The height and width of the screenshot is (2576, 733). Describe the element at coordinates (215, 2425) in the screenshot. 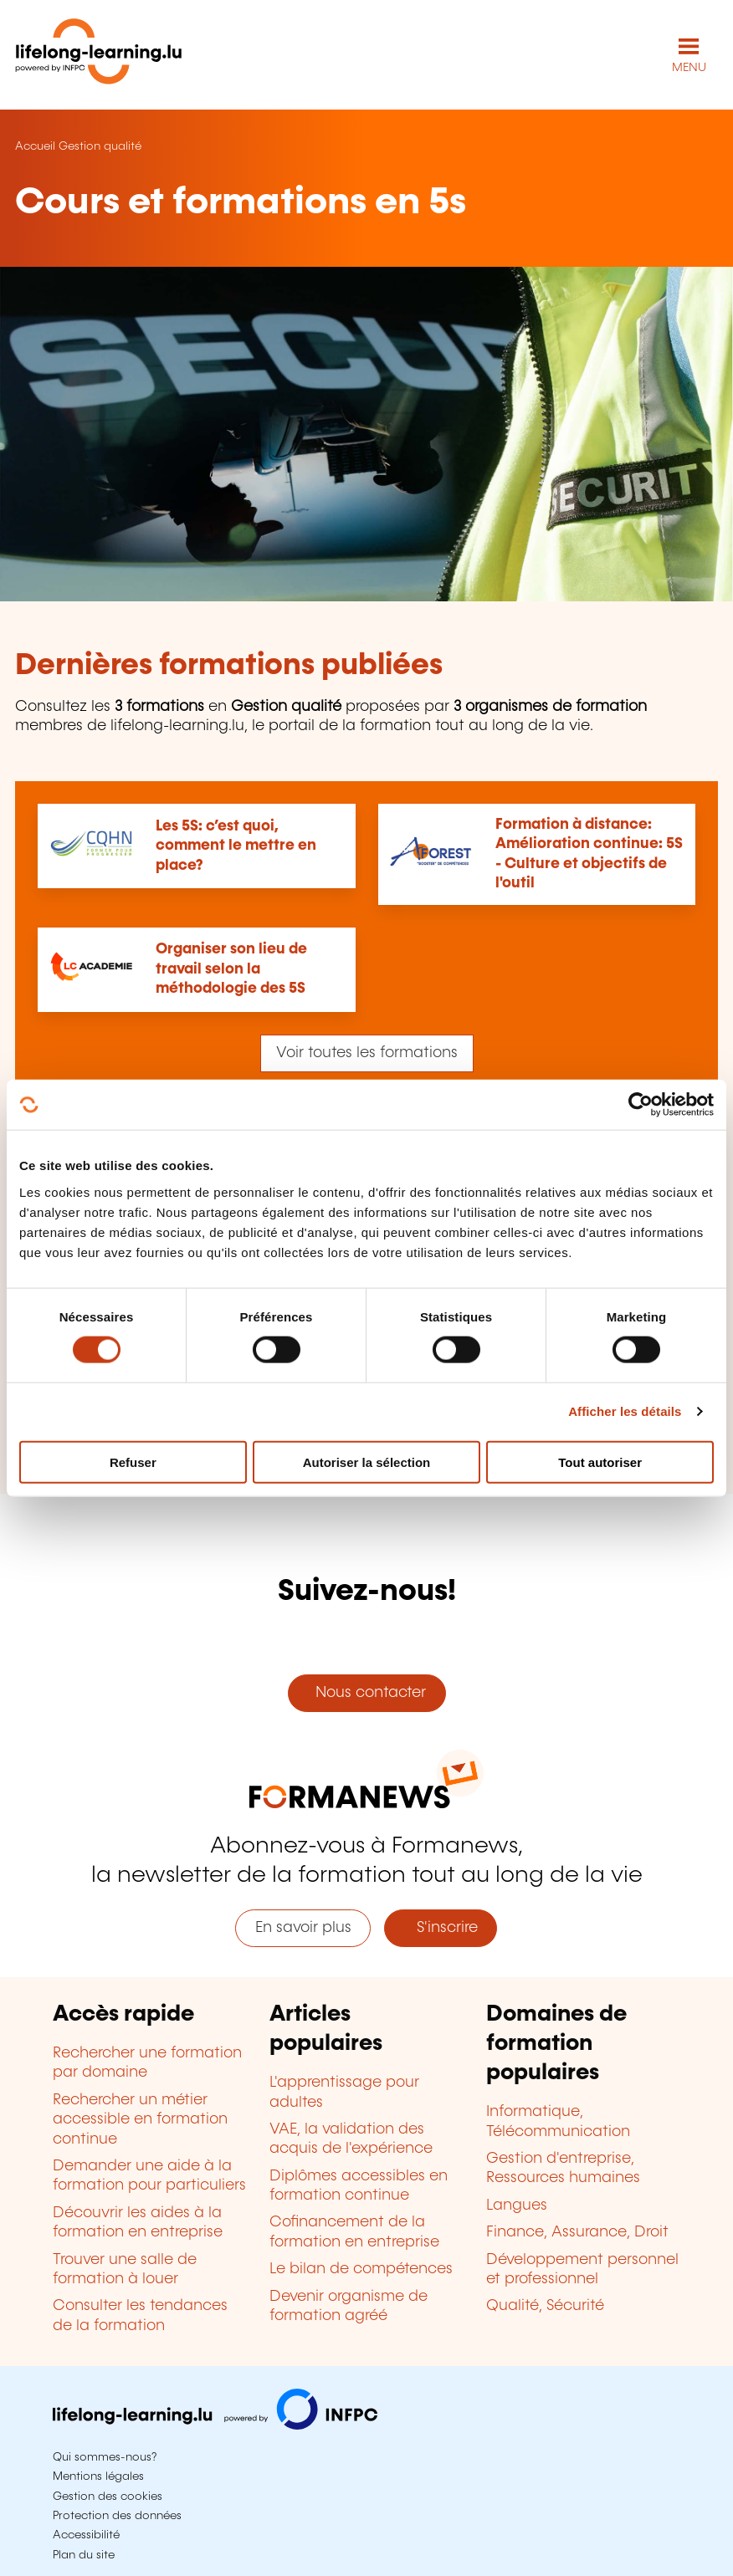

I see `[Aller sur infpc.lu]` at that location.